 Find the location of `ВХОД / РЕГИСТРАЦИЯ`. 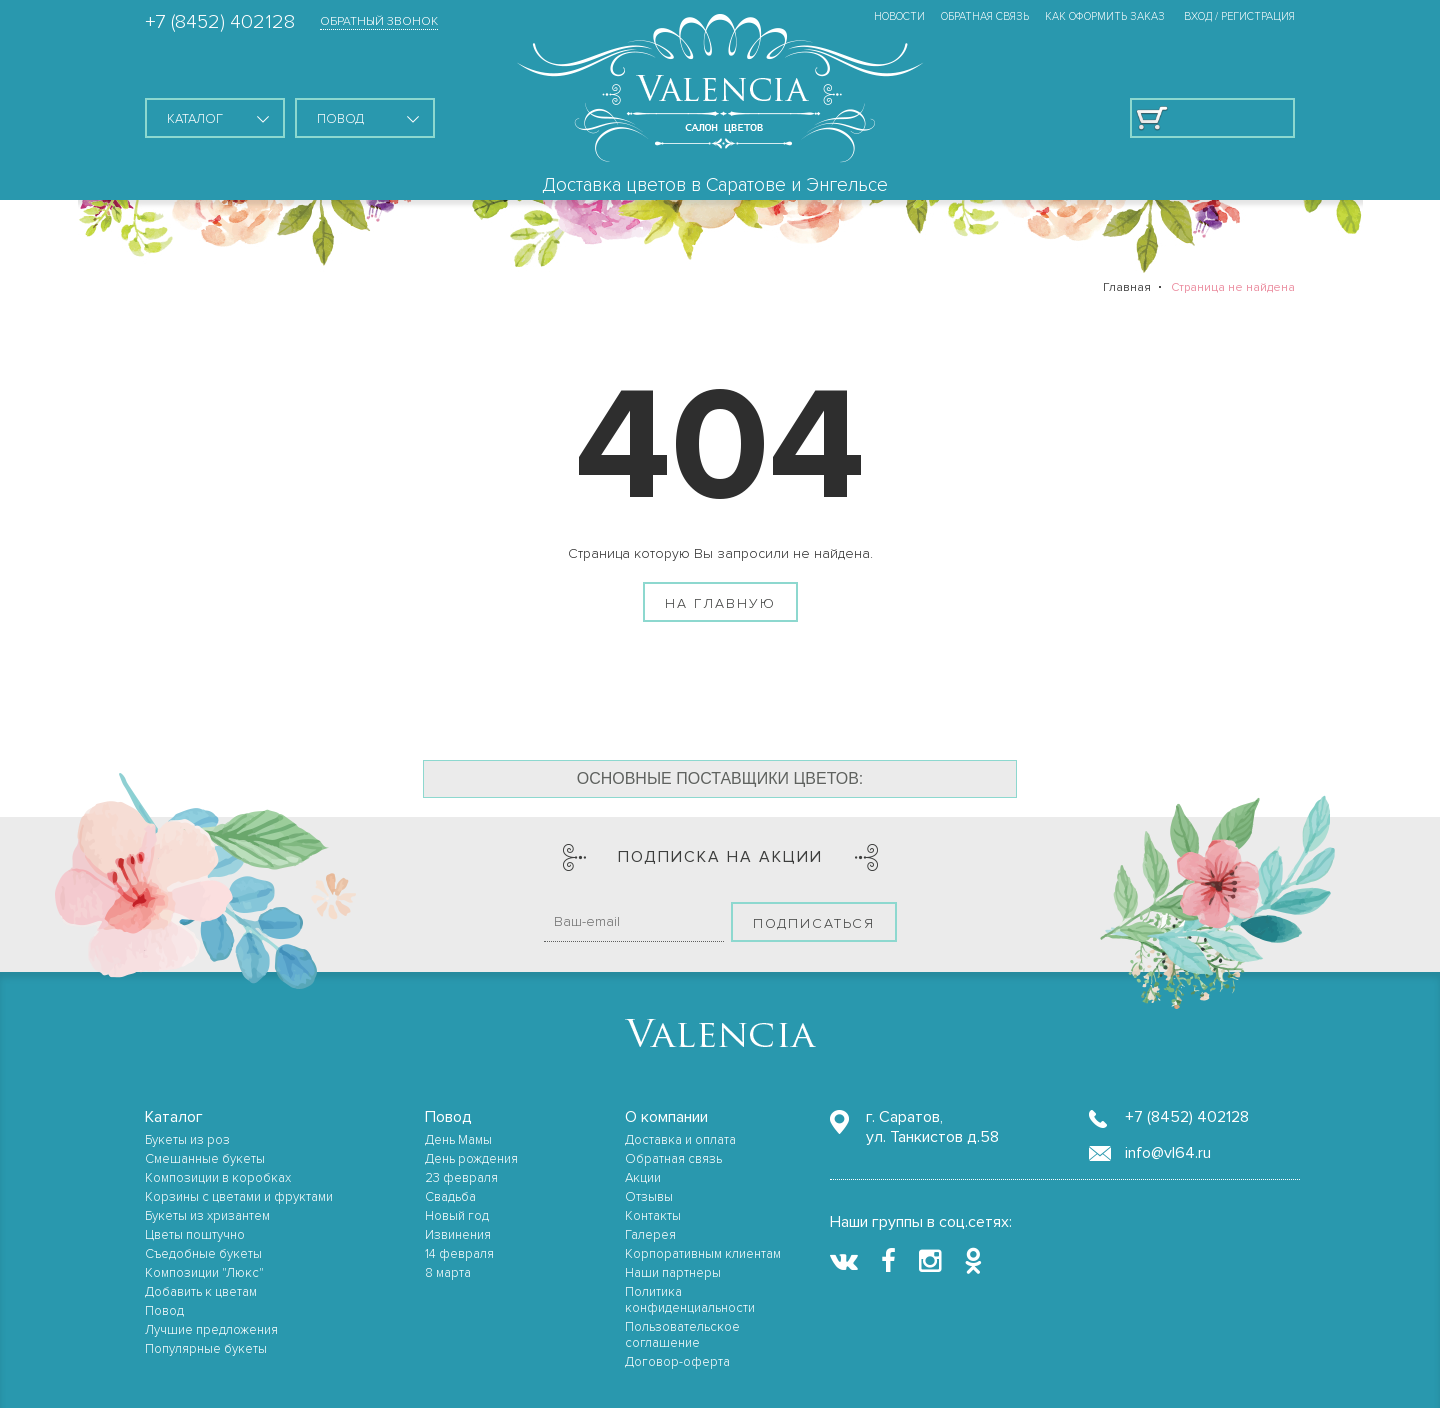

ВХОД / РЕГИСТРАЦИЯ is located at coordinates (1239, 16).